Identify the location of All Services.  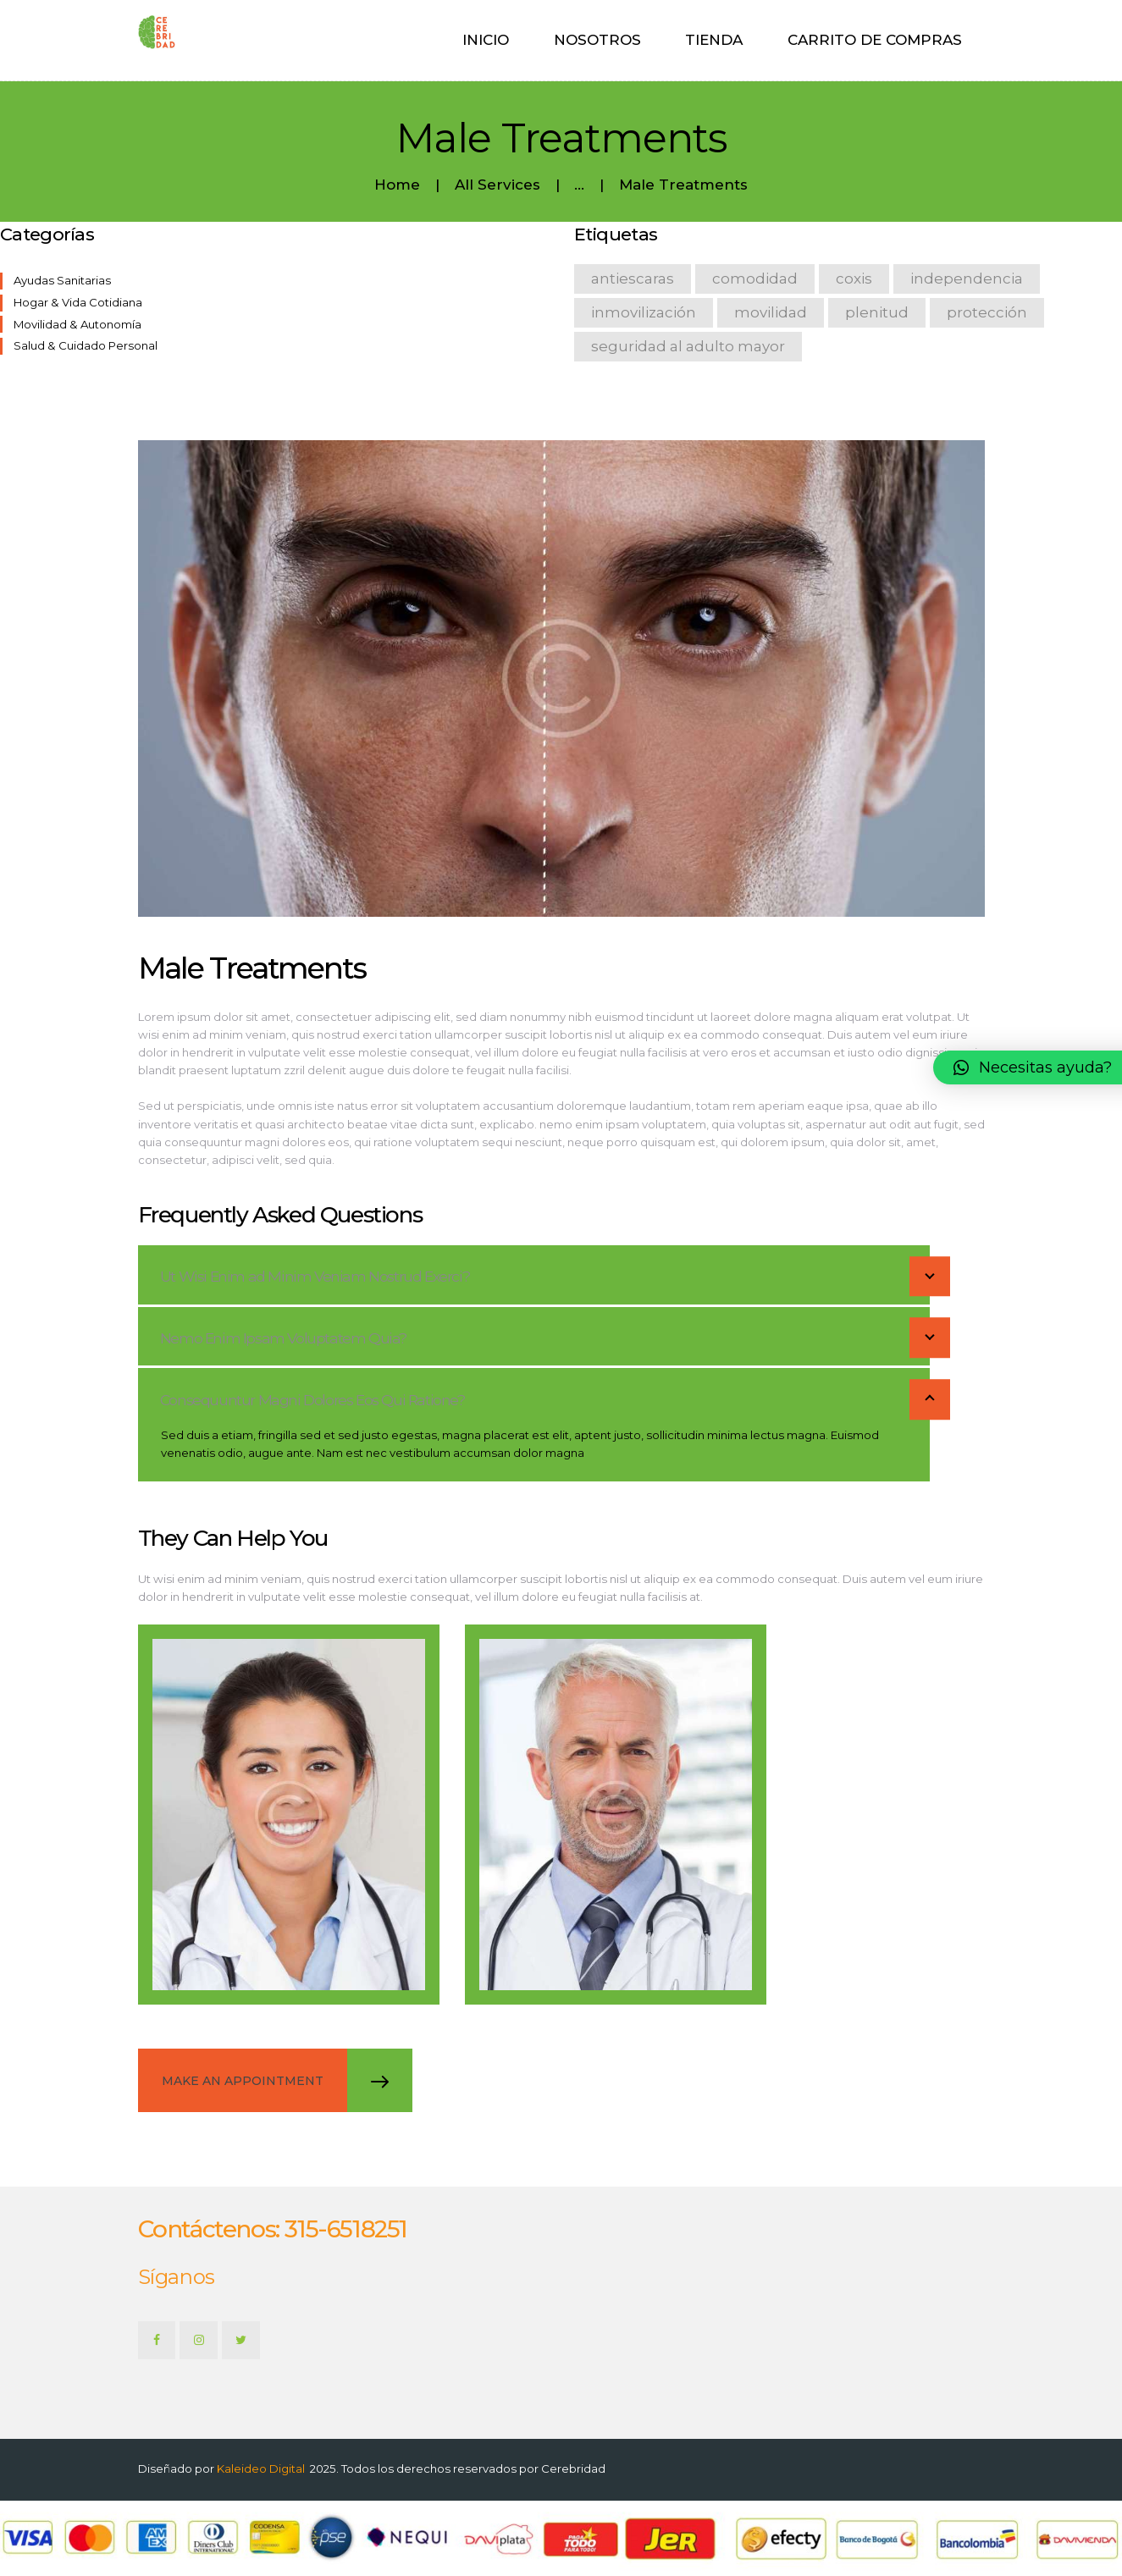
(497, 184).